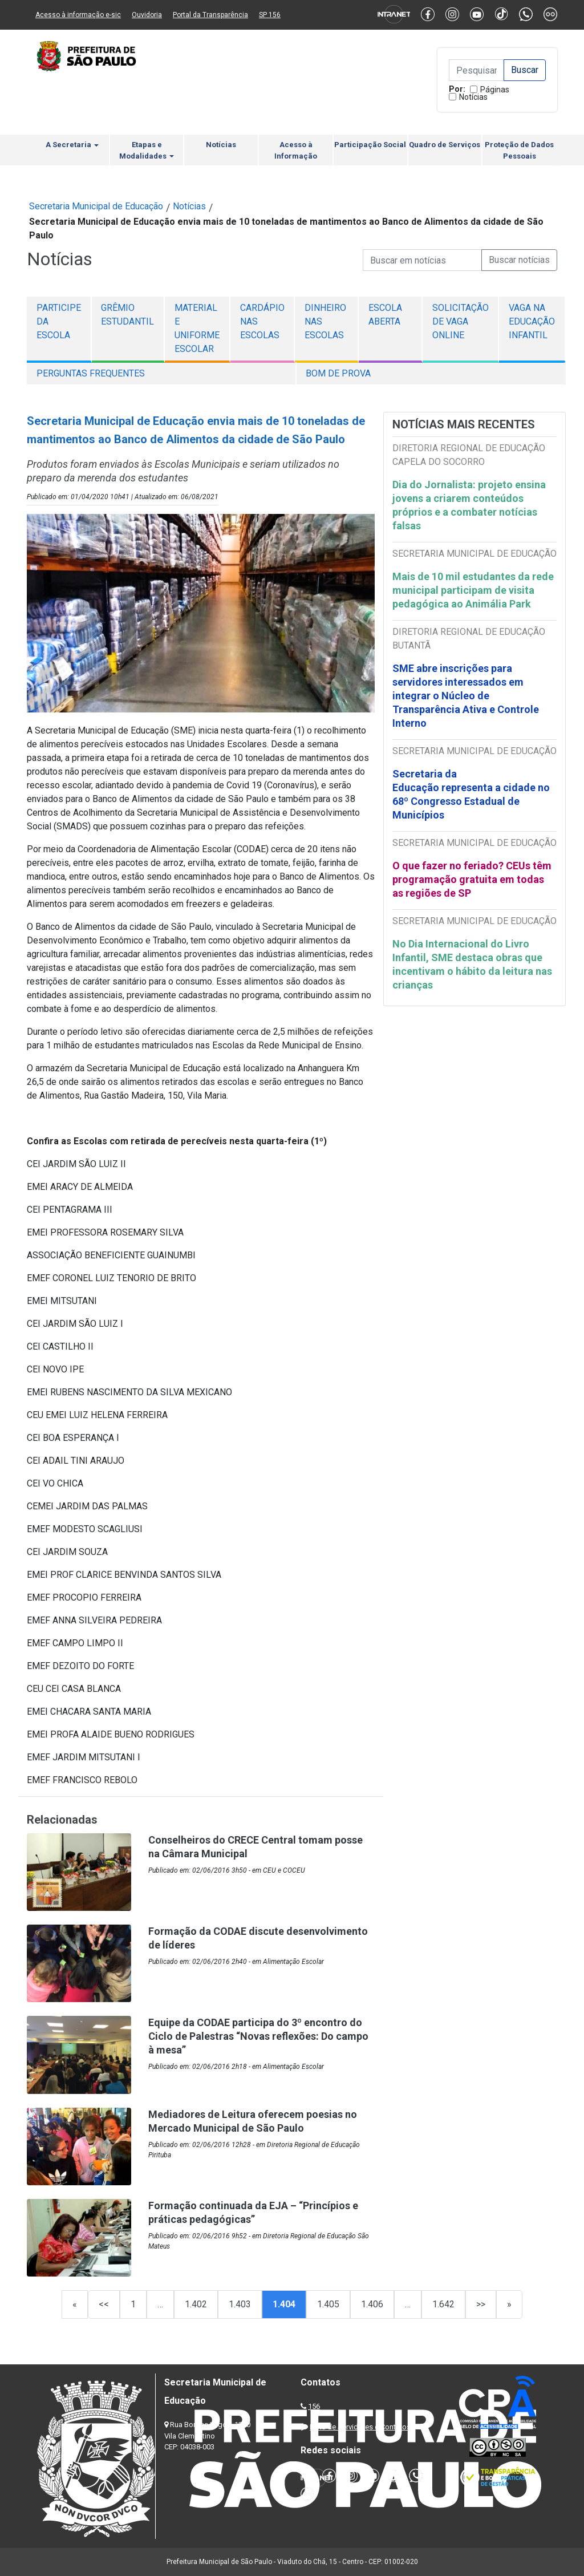  Describe the element at coordinates (471, 879) in the screenshot. I see `O que fazer no feriado? CEUs têm programação gratuita em todas as regiões de SP` at that location.